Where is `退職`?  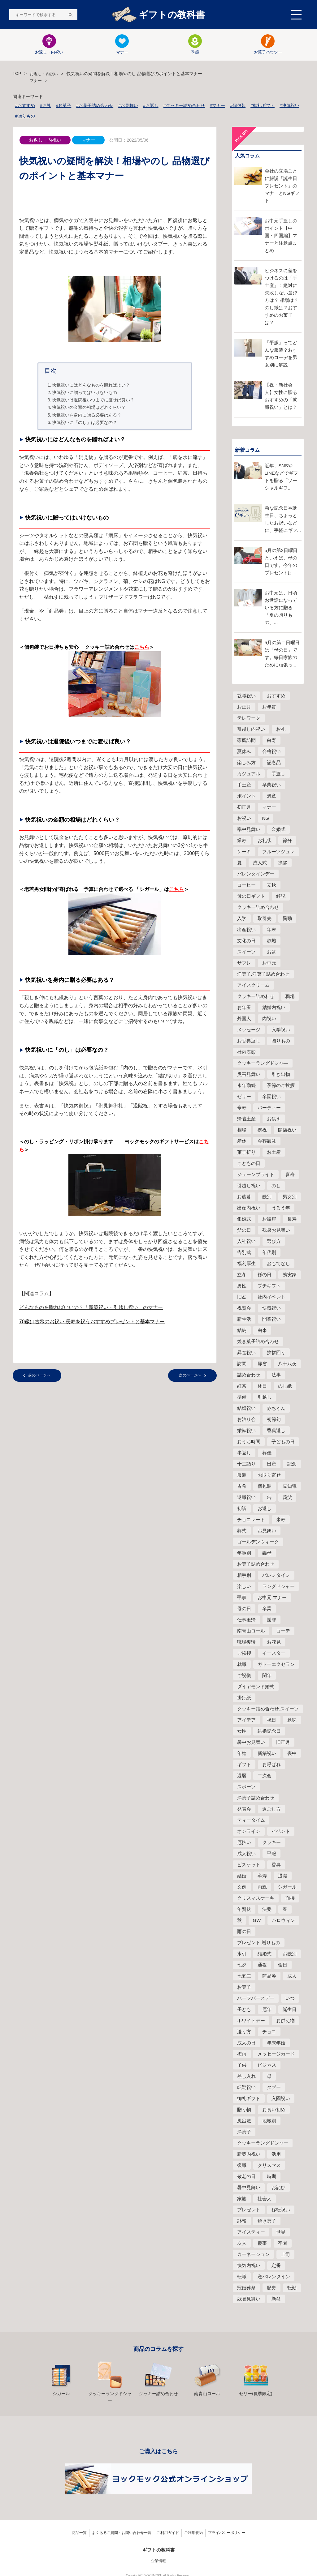 退職 is located at coordinates (282, 1876).